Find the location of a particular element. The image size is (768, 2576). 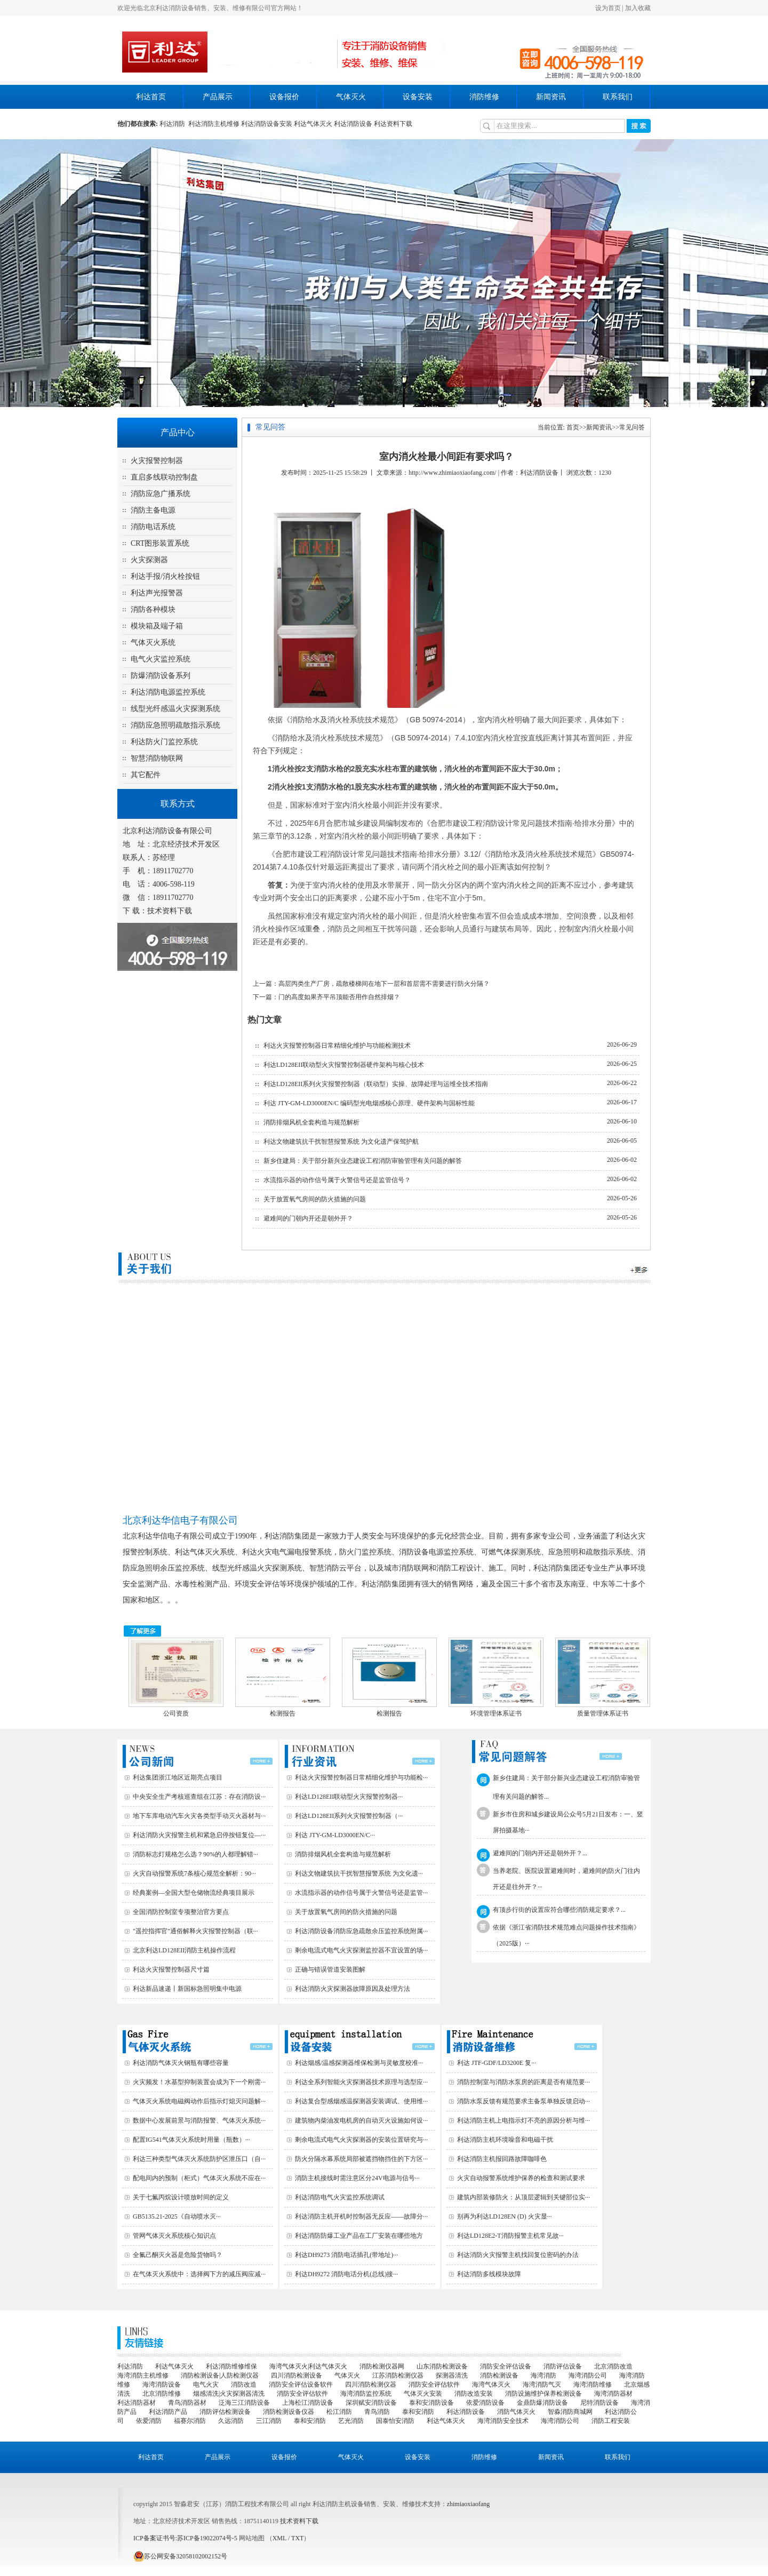

GB5135.21-2025《自动喷水灭··· is located at coordinates (177, 2216).